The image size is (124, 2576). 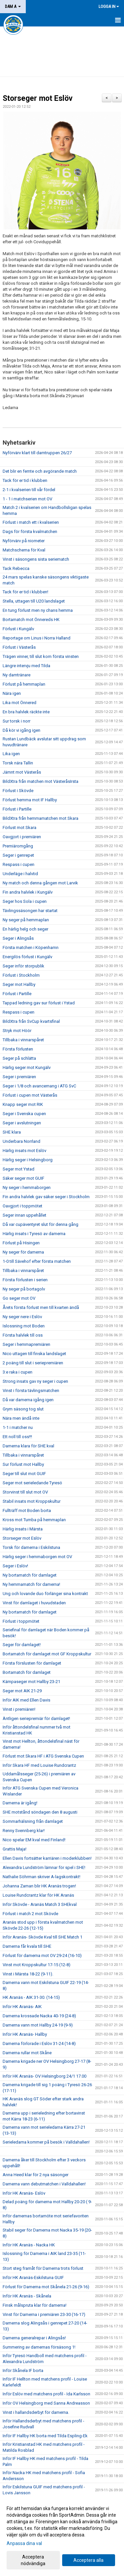 I want to click on Förlust för damerna mot OV 29-24 (16-10), so click(x=42, y=1955).